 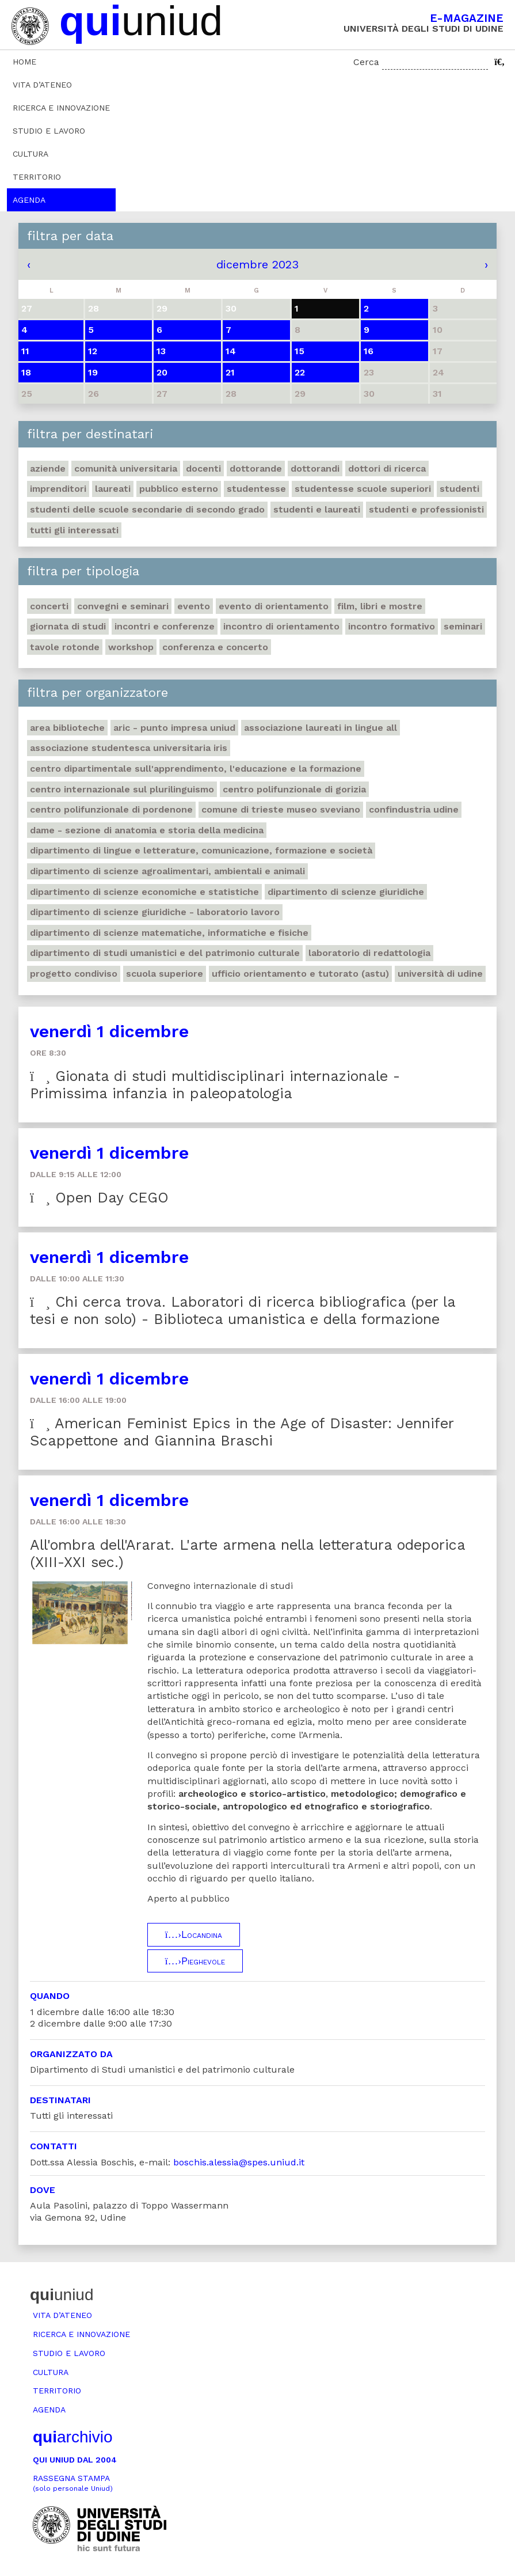 What do you see at coordinates (169, 932) in the screenshot?
I see `Dipartimento di Scienze matematiche, informatiche e fisiche` at bounding box center [169, 932].